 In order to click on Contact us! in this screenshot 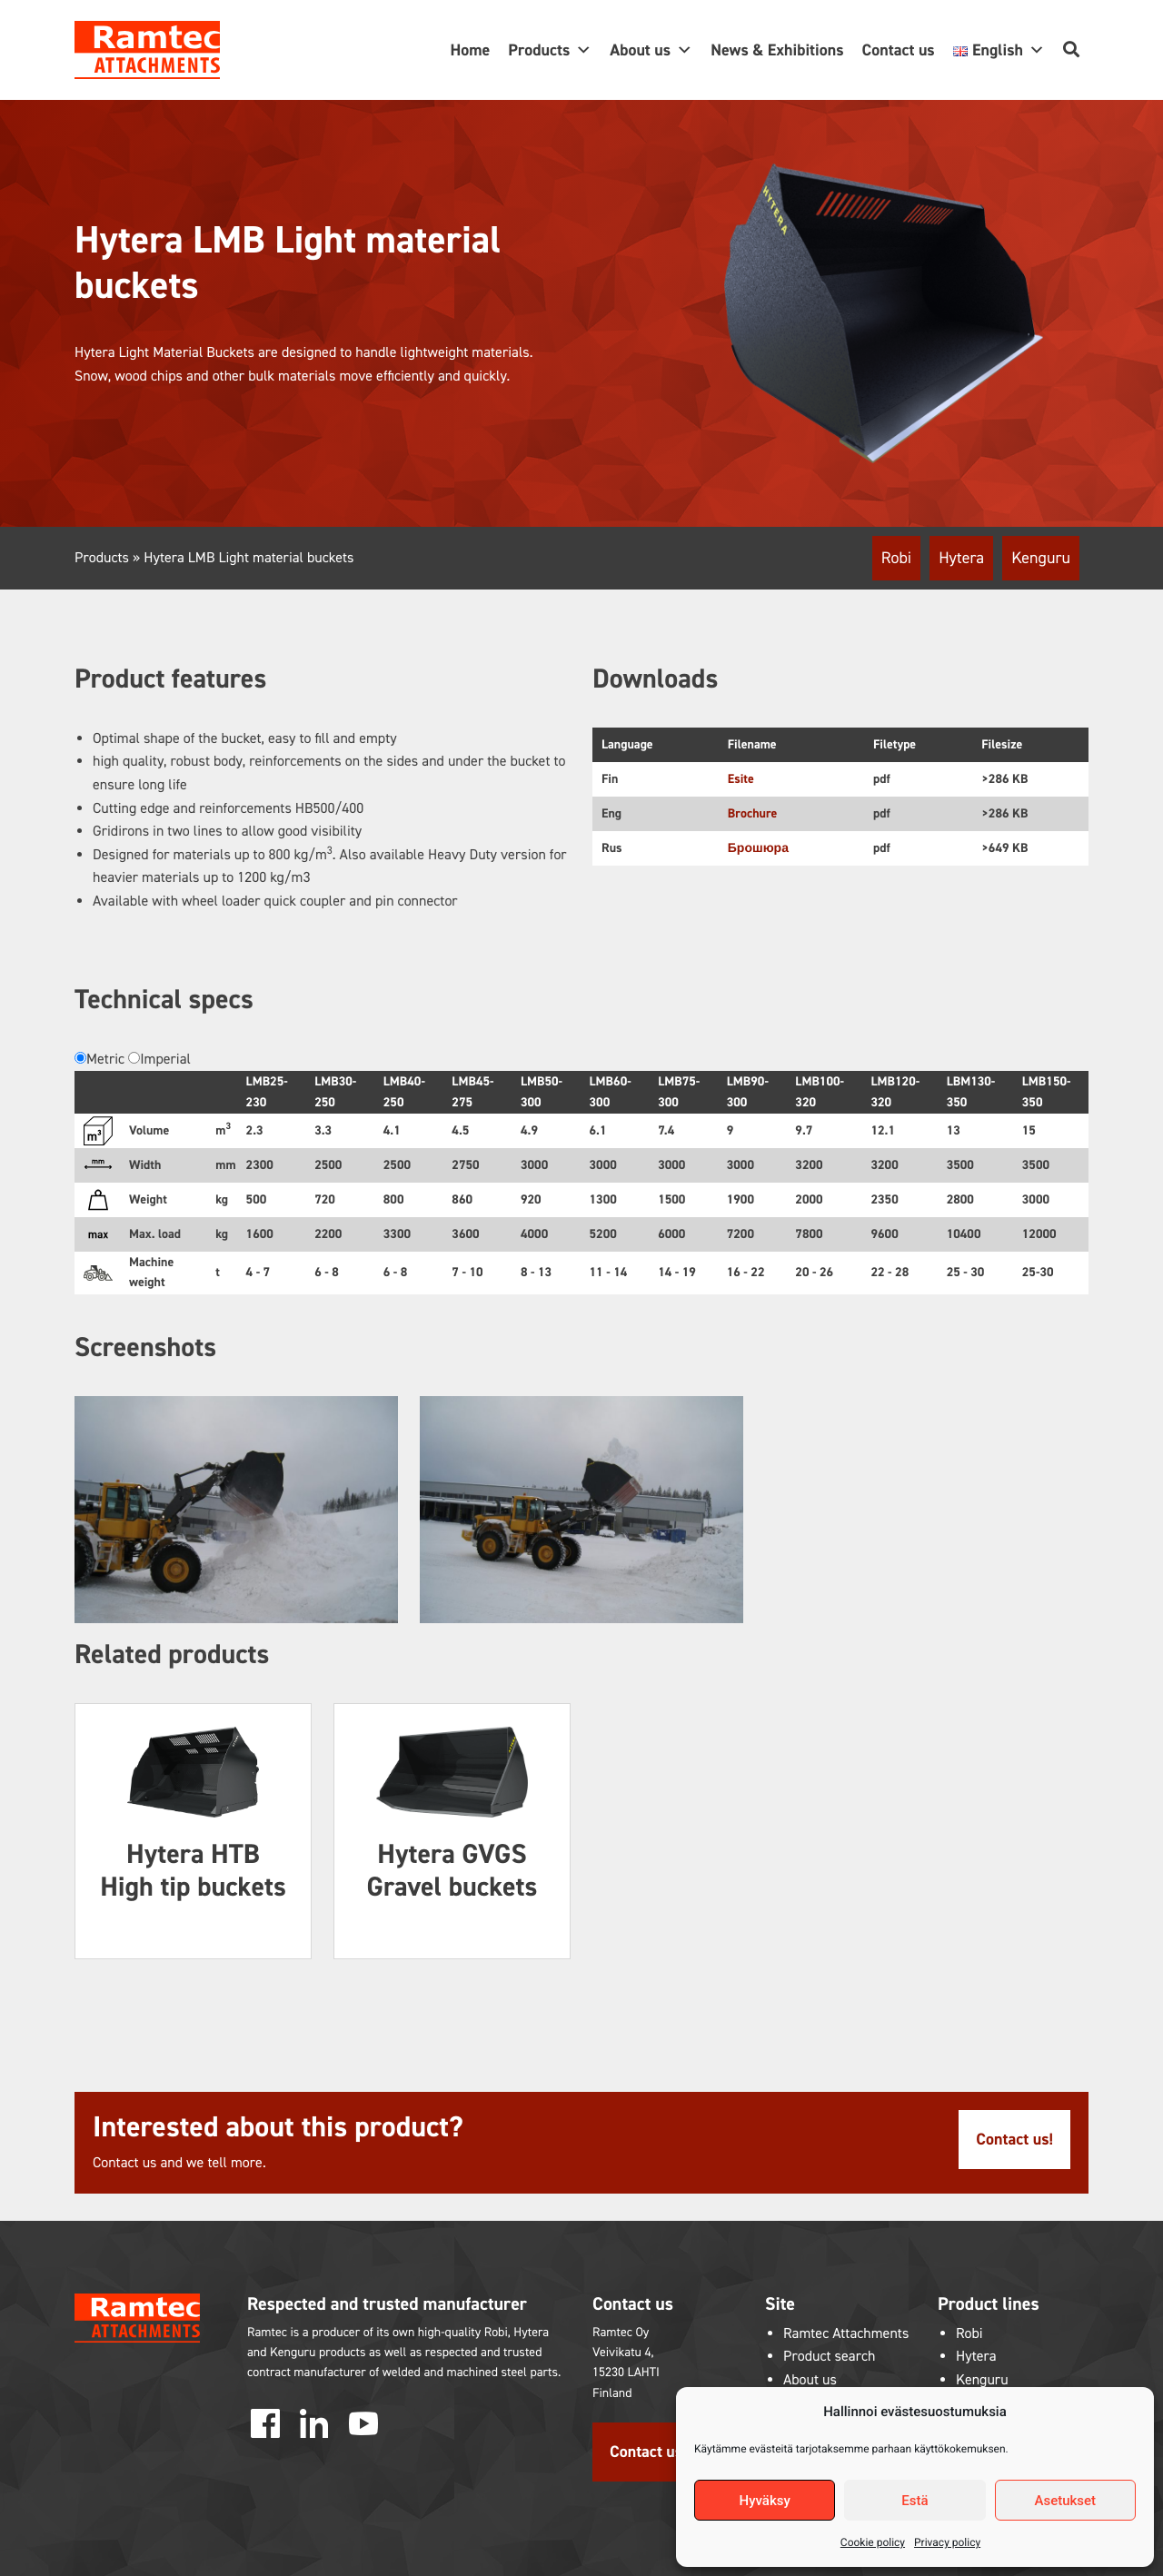, I will do `click(1014, 2139)`.